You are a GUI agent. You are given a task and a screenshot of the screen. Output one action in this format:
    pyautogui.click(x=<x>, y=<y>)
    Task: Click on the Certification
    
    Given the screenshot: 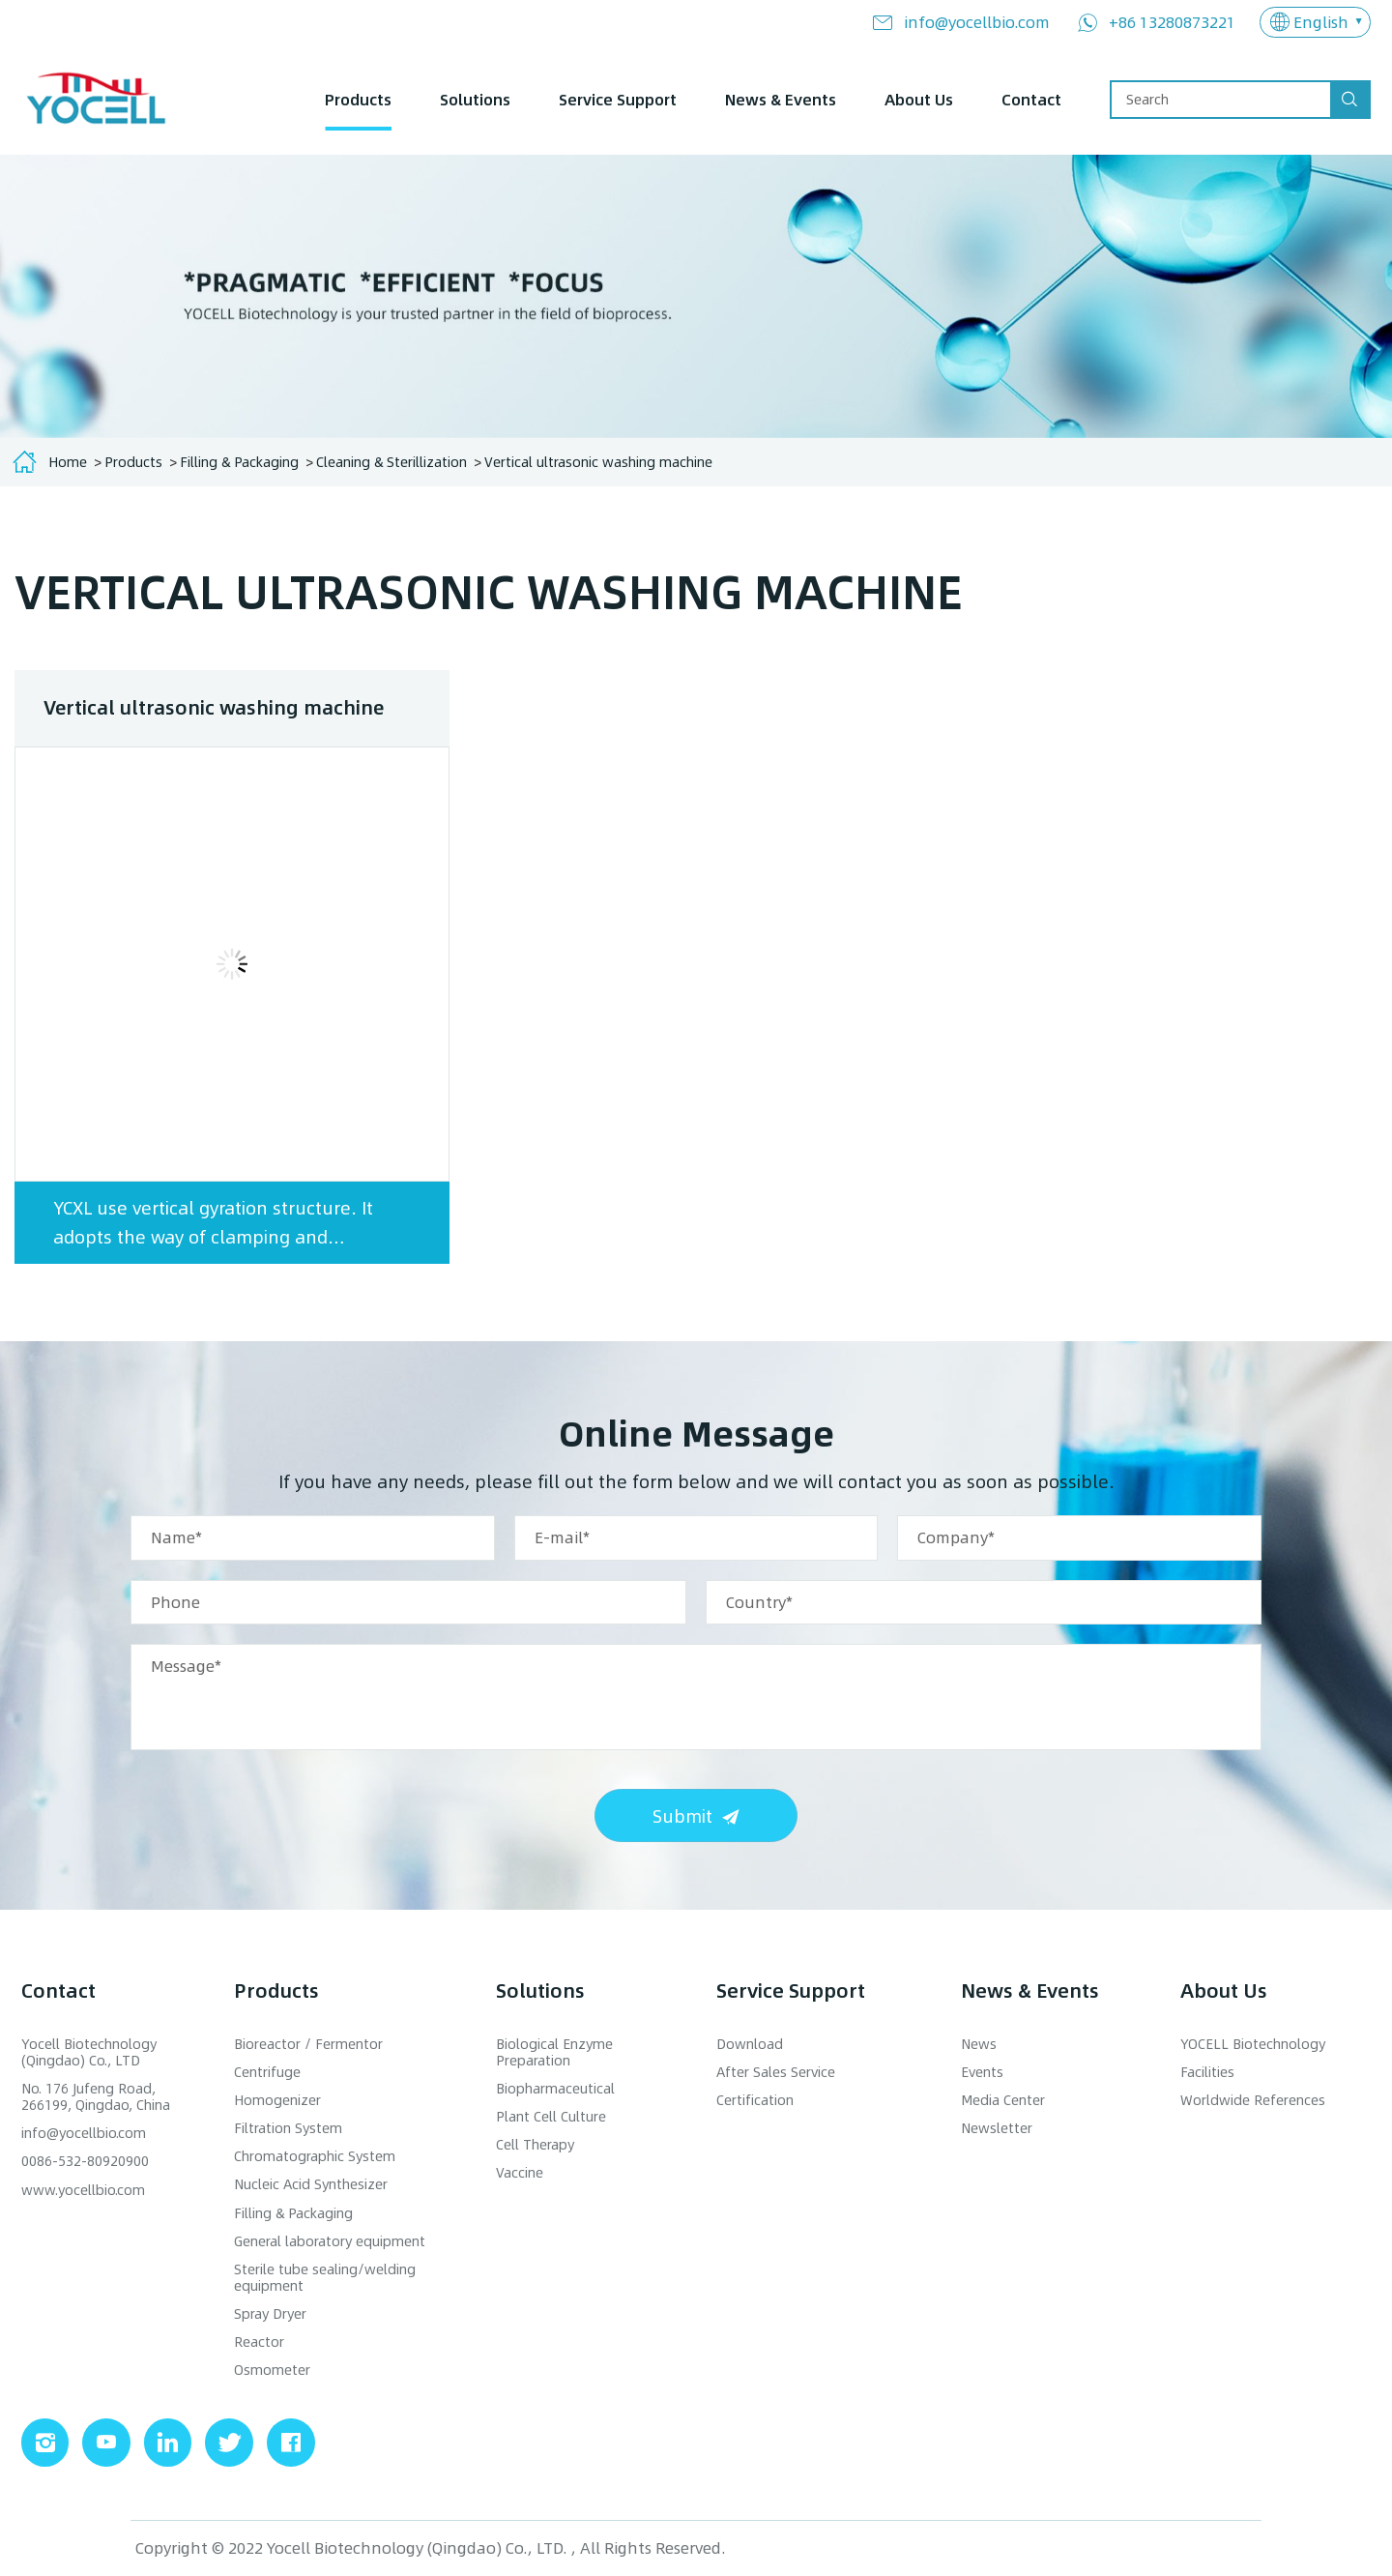 What is the action you would take?
    pyautogui.click(x=755, y=2101)
    